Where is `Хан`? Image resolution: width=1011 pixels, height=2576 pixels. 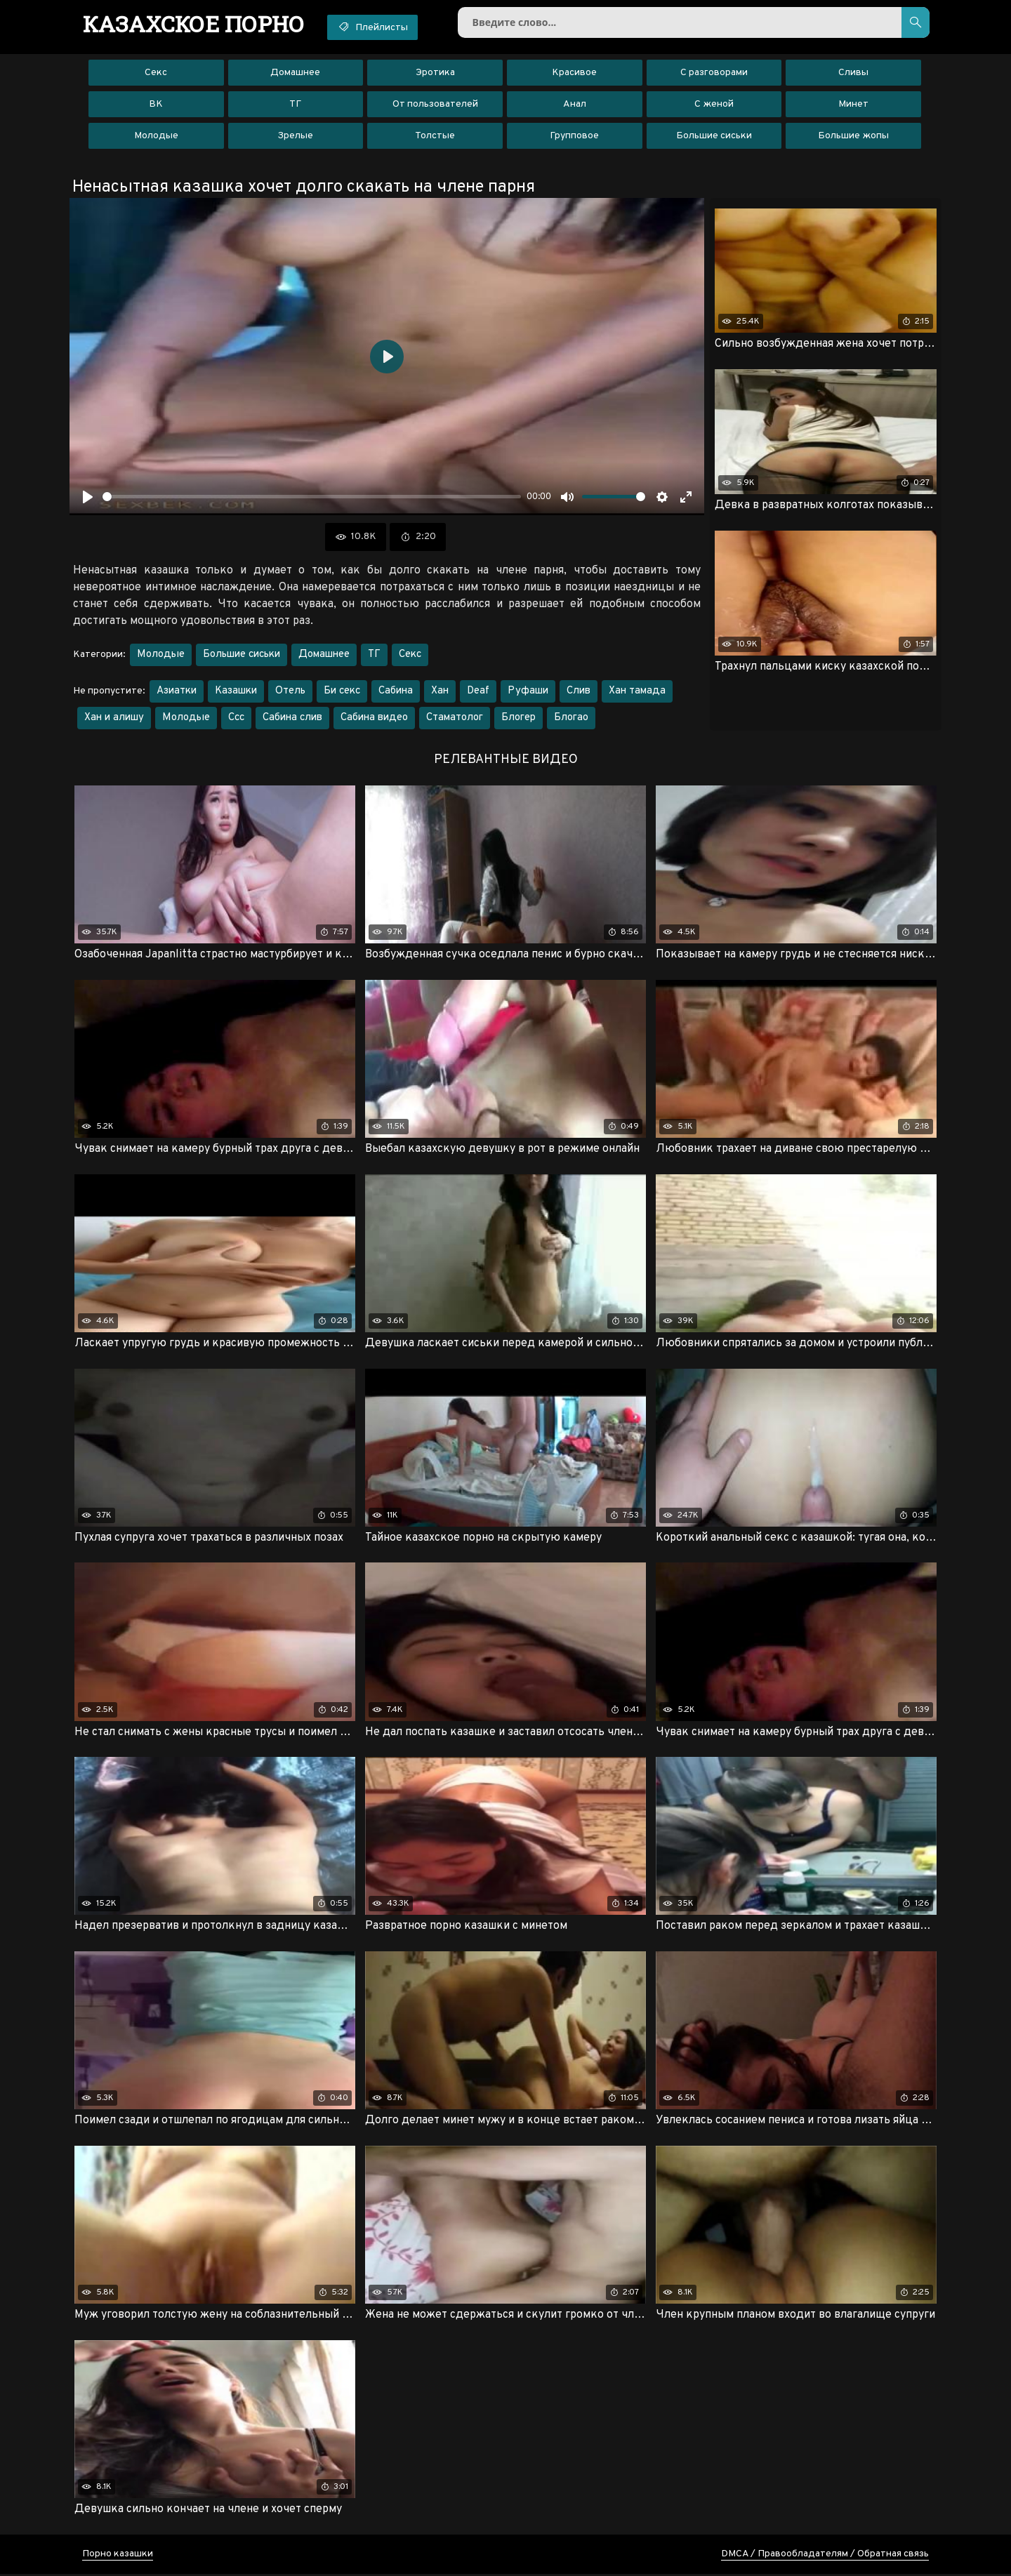 Хан is located at coordinates (440, 691).